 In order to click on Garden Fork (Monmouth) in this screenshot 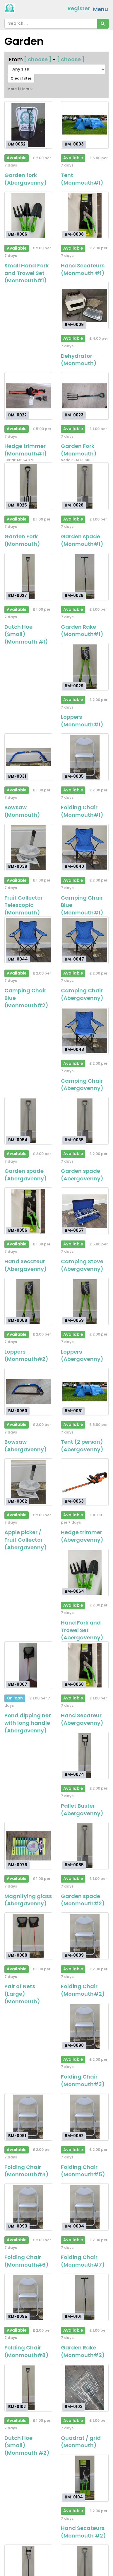, I will do `click(79, 449)`.